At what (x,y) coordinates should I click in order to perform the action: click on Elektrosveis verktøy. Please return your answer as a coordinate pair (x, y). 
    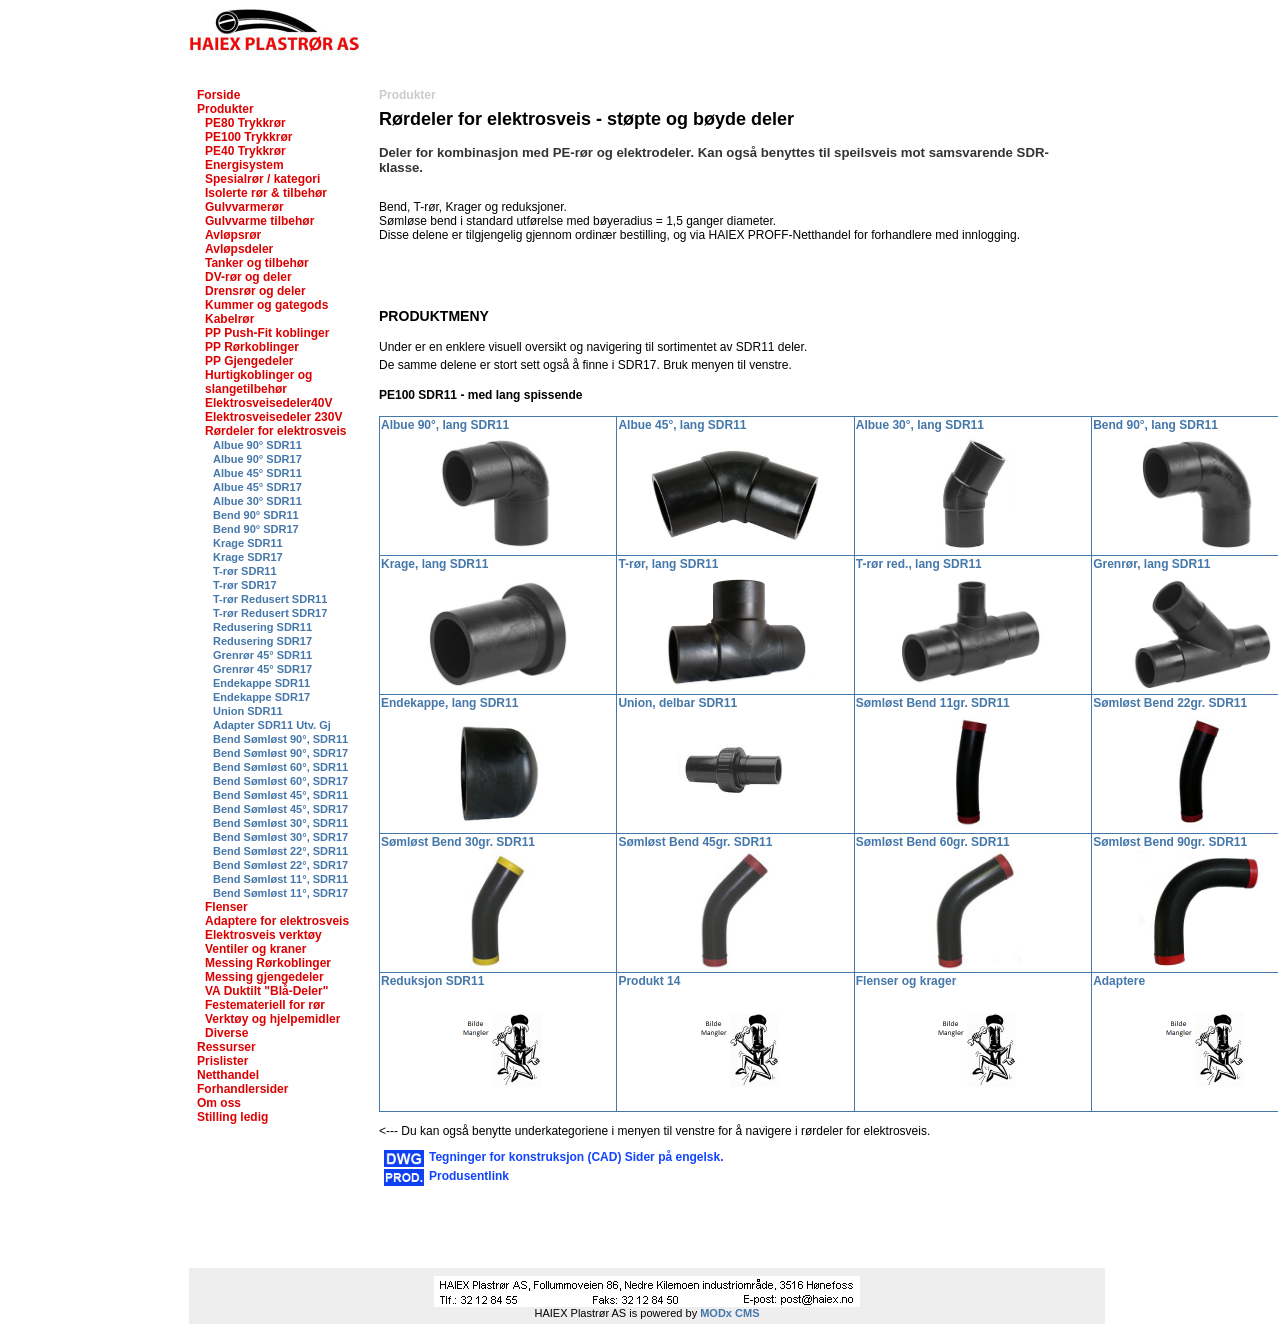
    Looking at the image, I should click on (263, 935).